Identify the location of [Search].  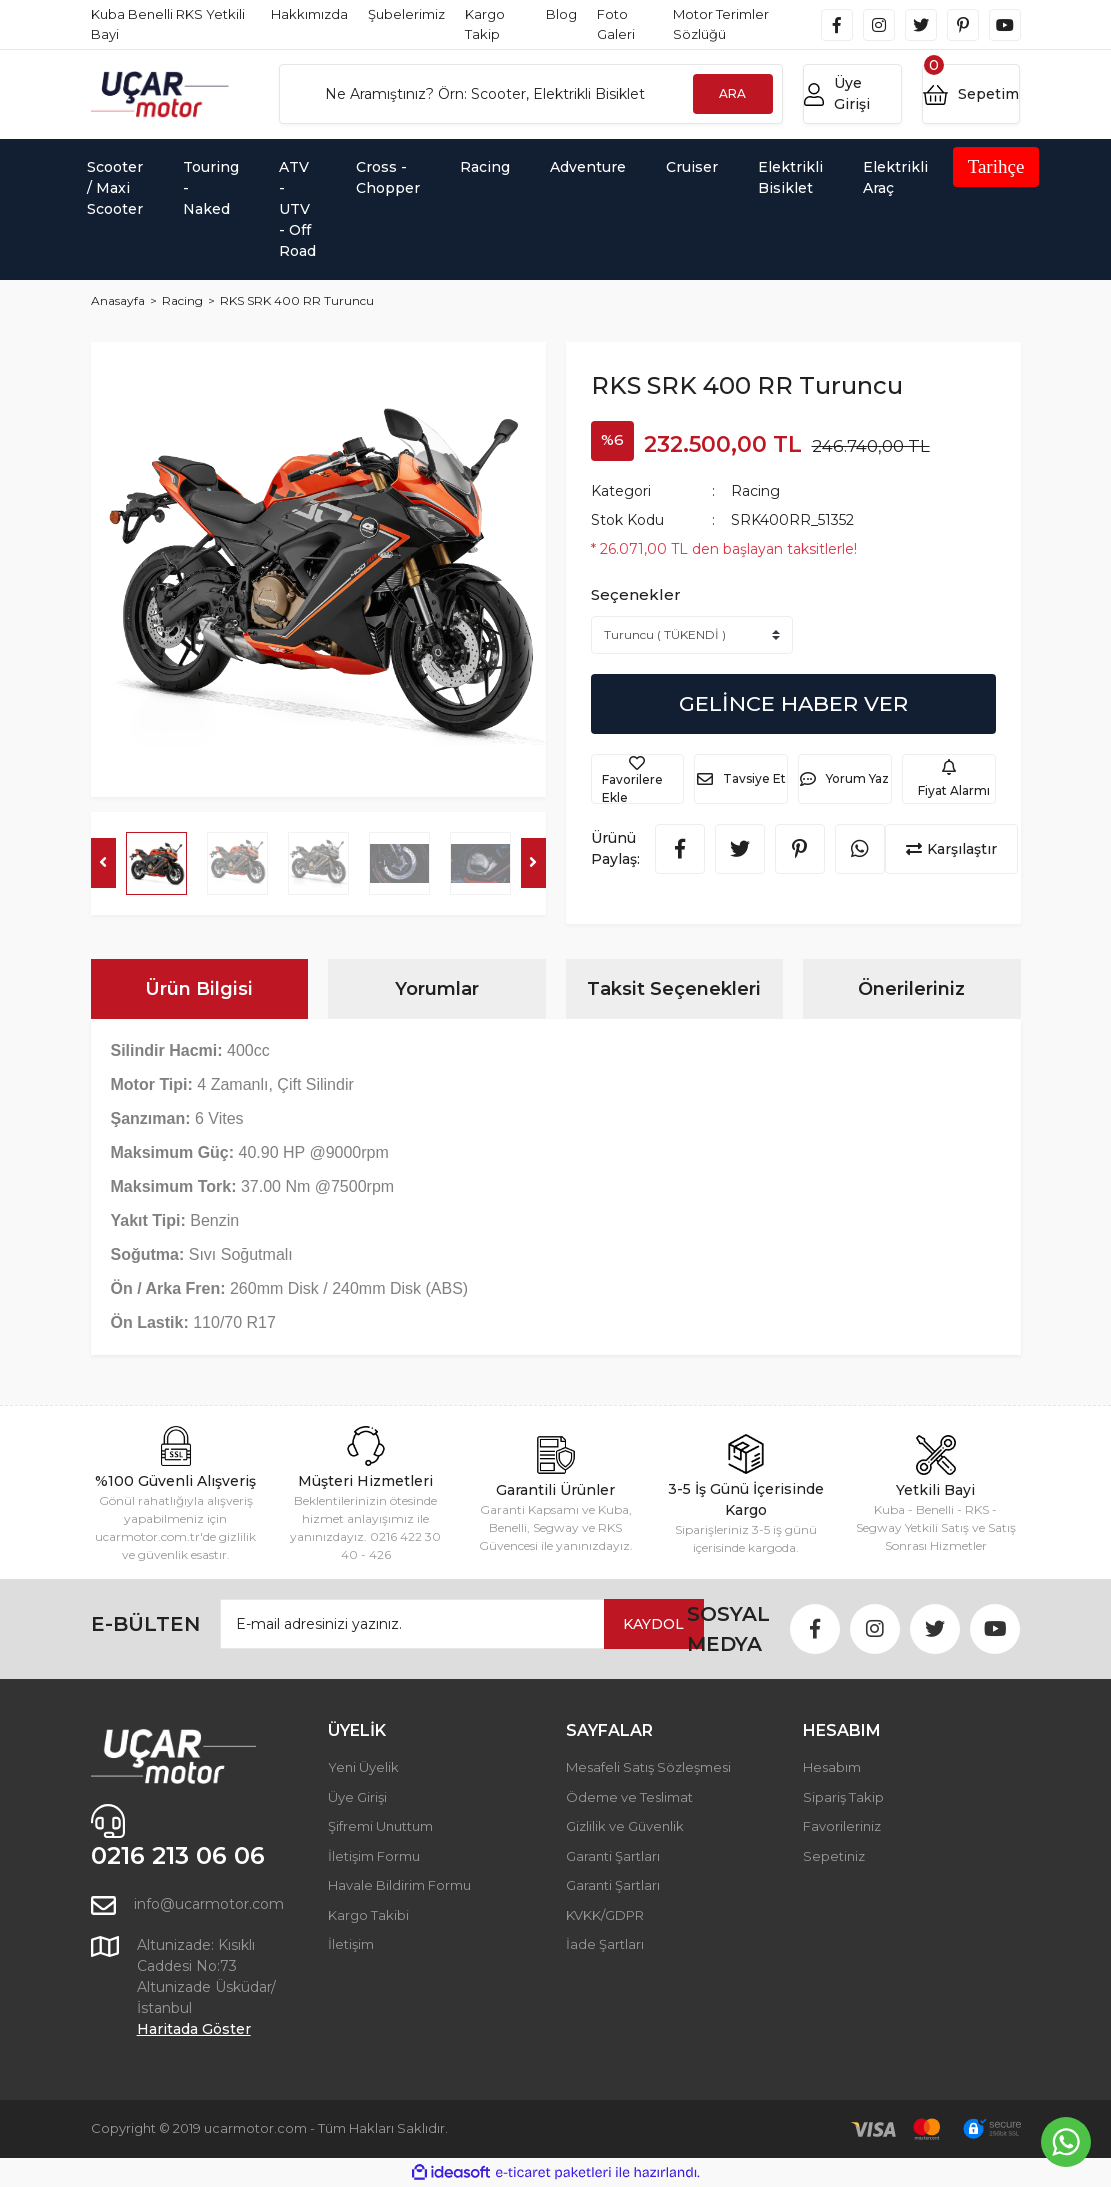
(531, 94).